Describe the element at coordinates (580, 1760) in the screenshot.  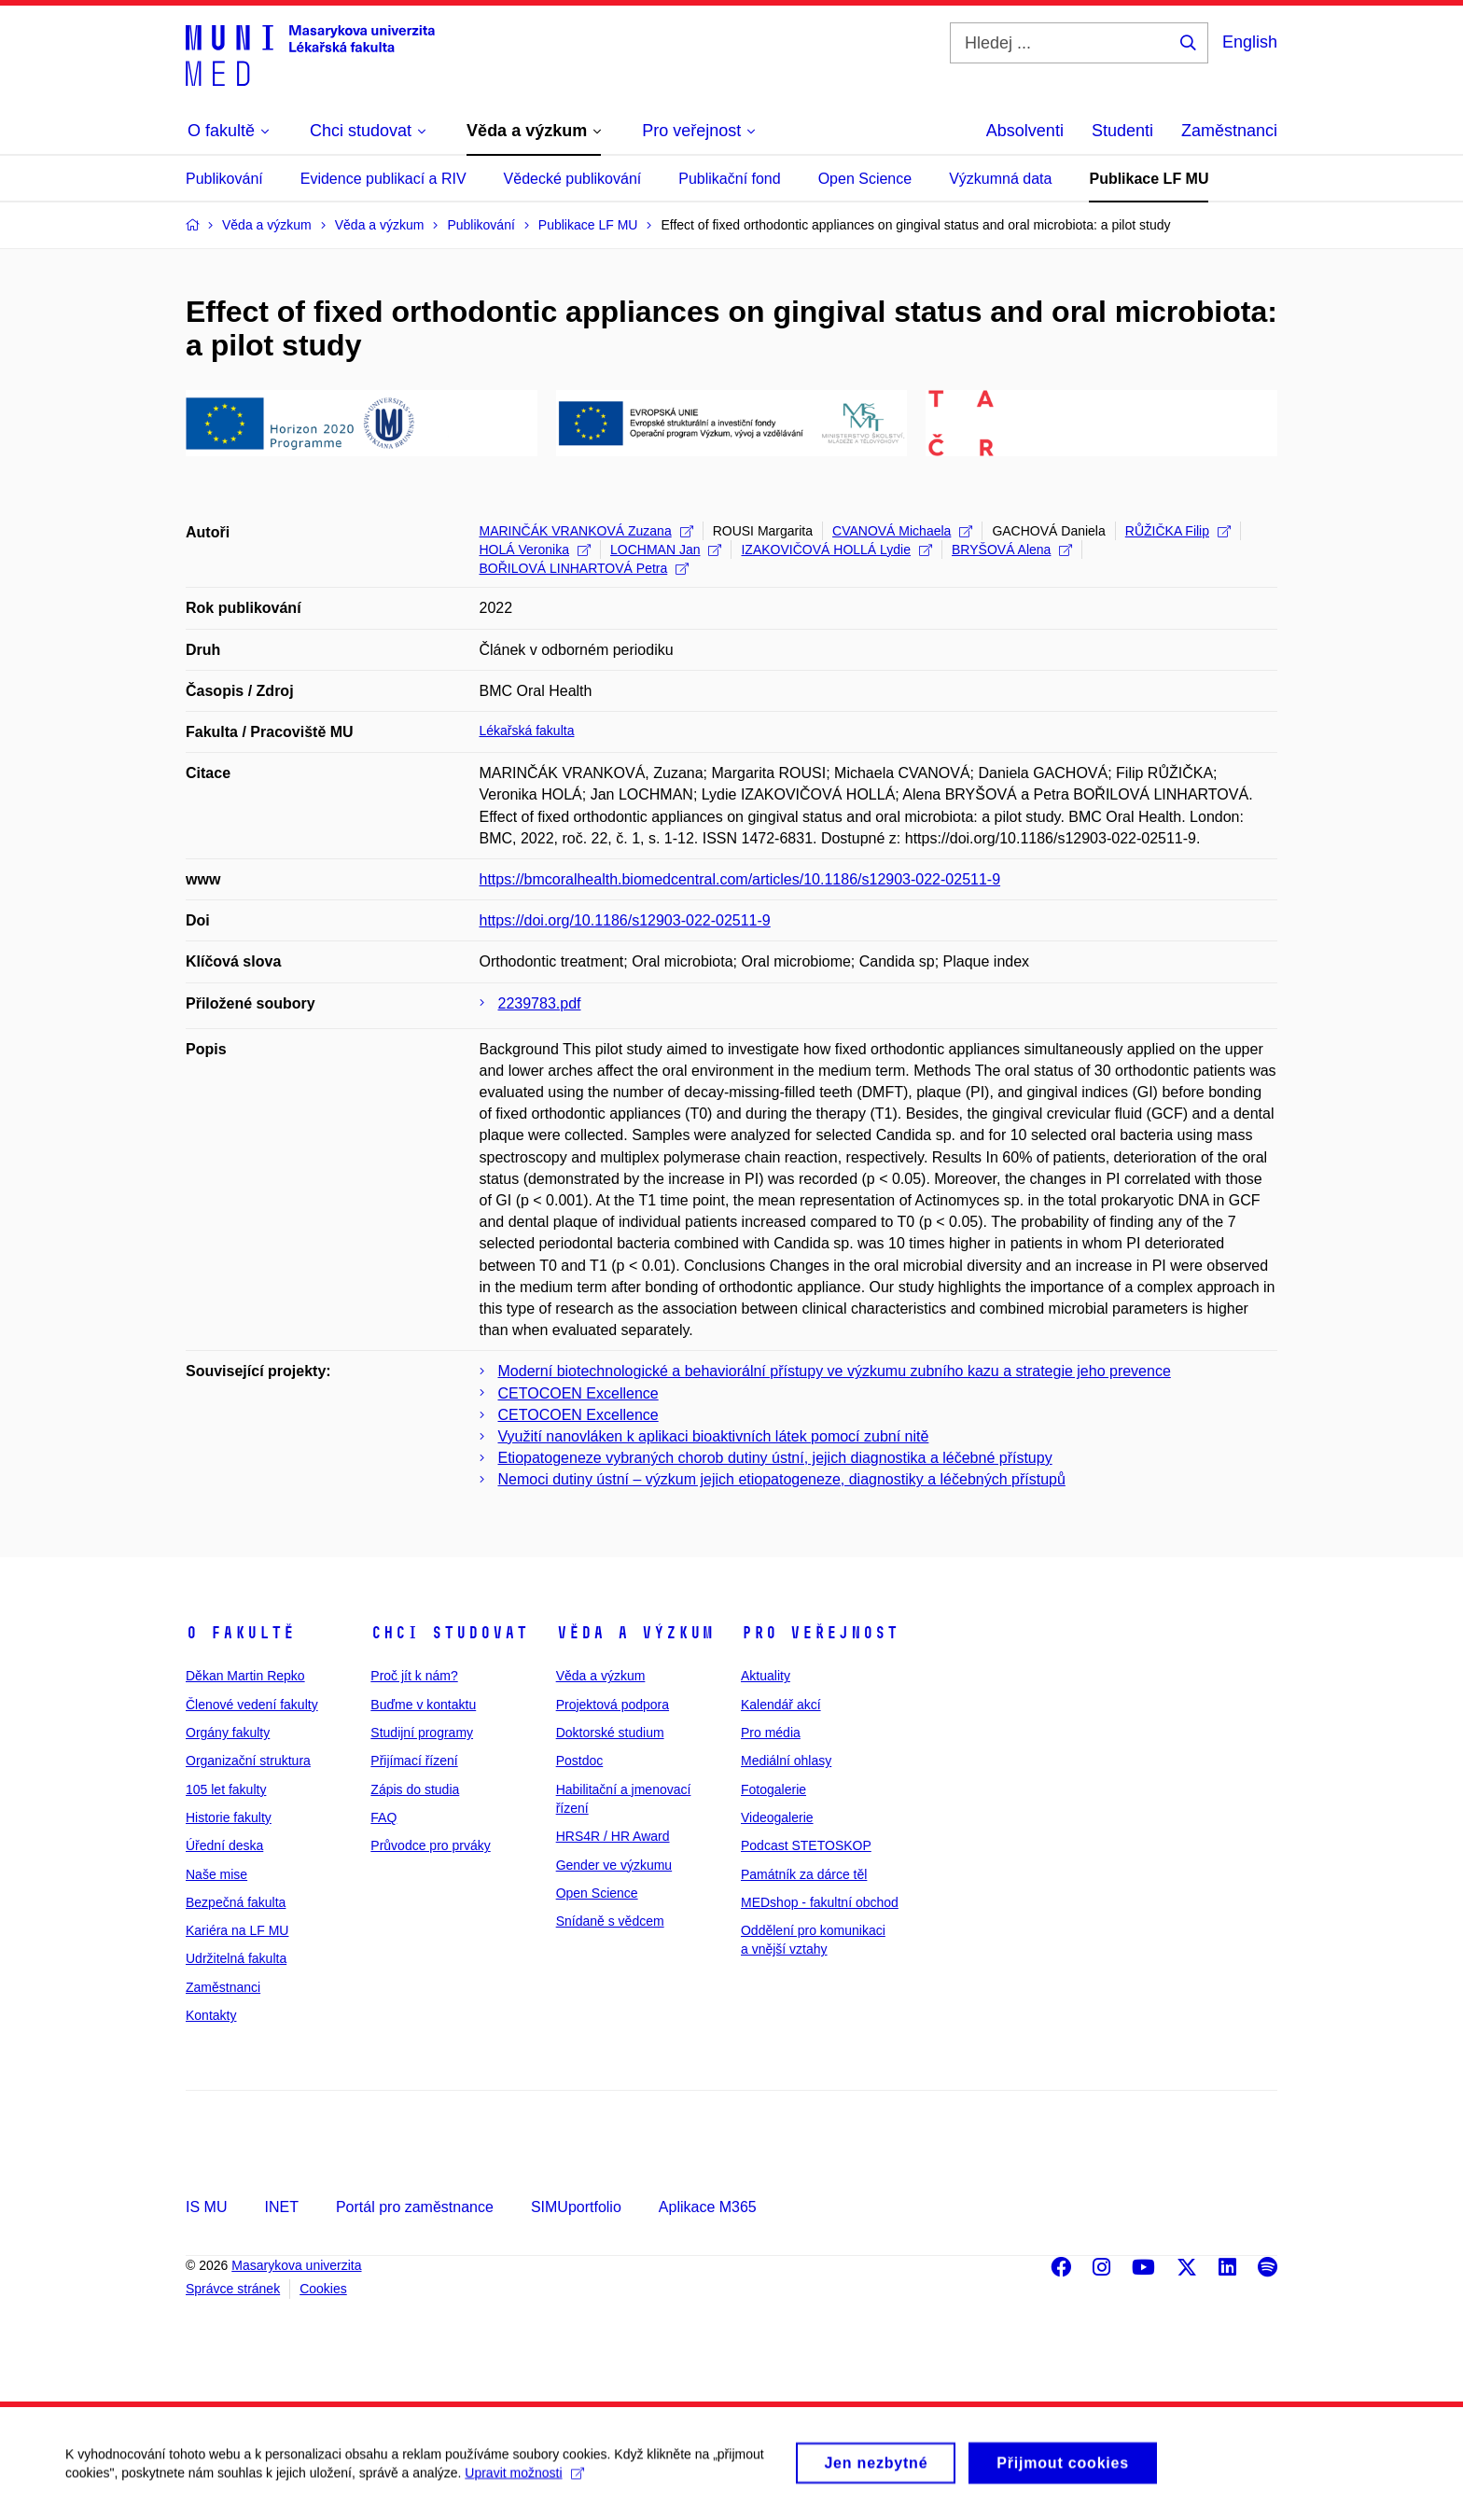
I see `Postdoc` at that location.